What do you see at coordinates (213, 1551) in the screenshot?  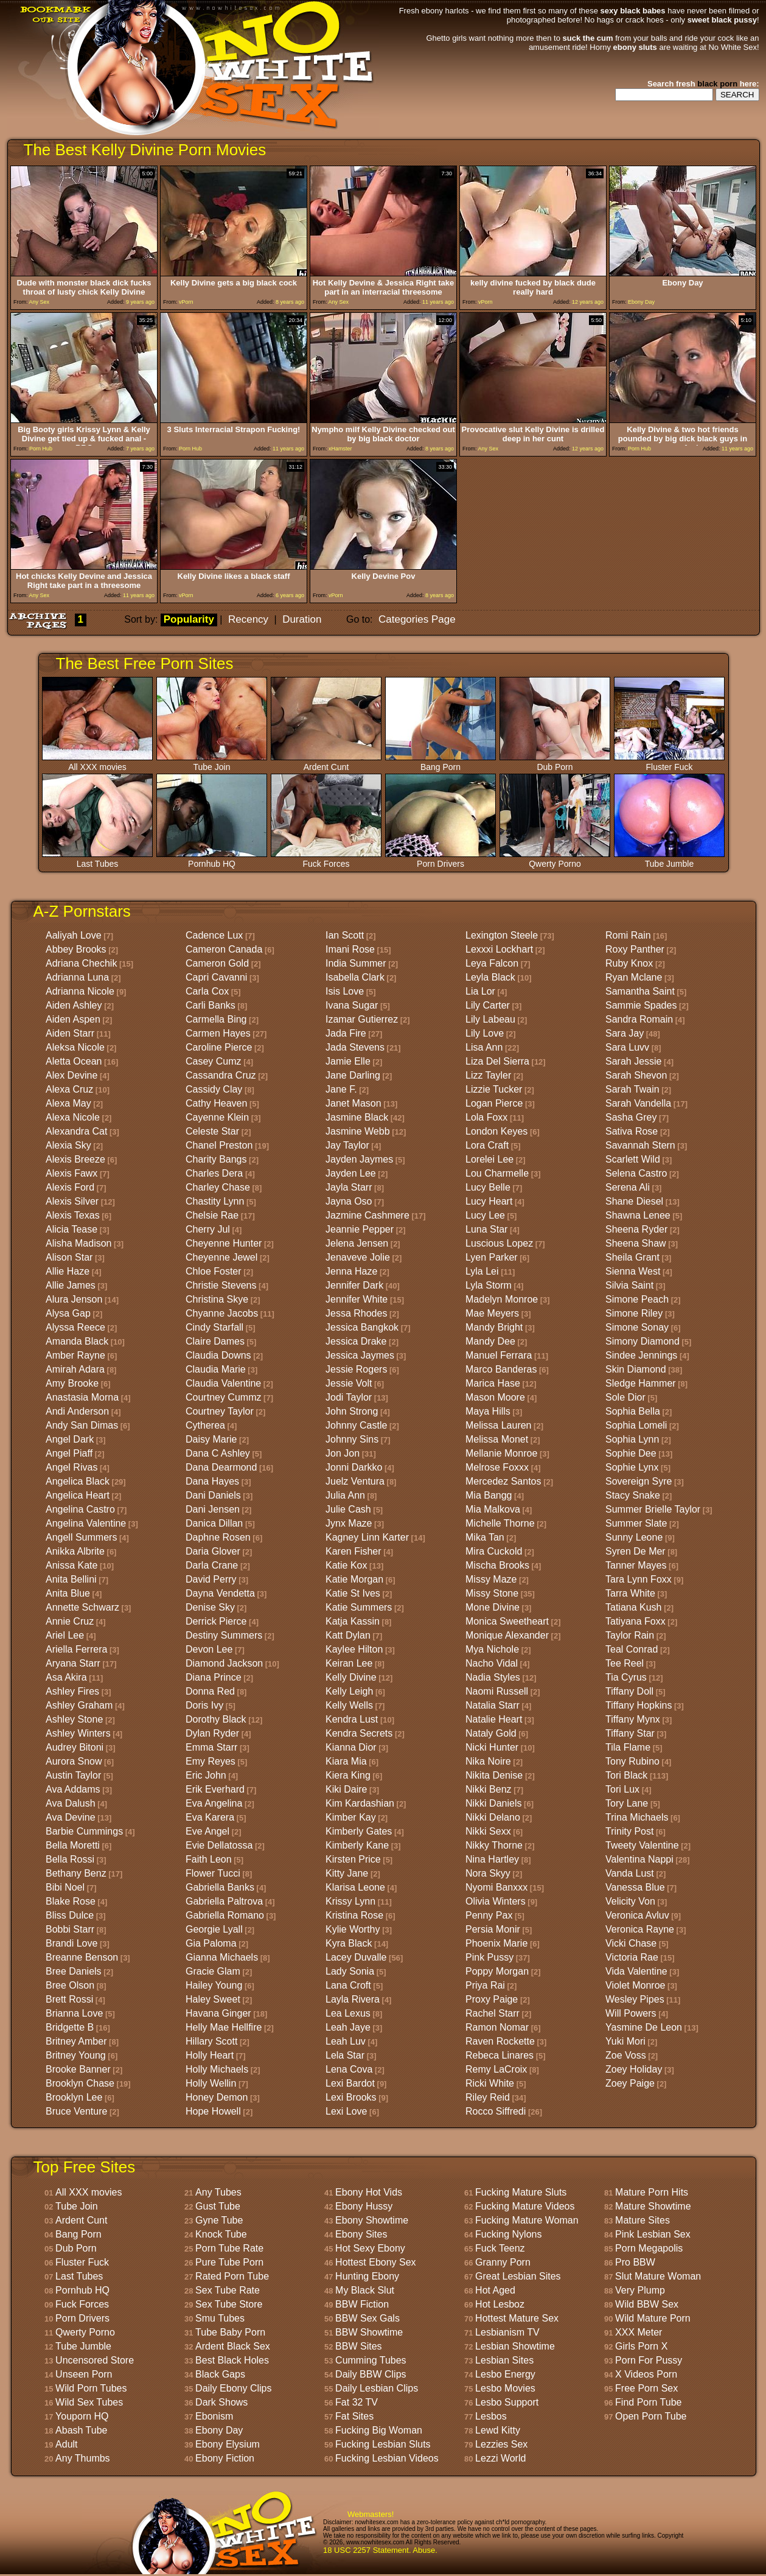 I see `Daria Glover` at bounding box center [213, 1551].